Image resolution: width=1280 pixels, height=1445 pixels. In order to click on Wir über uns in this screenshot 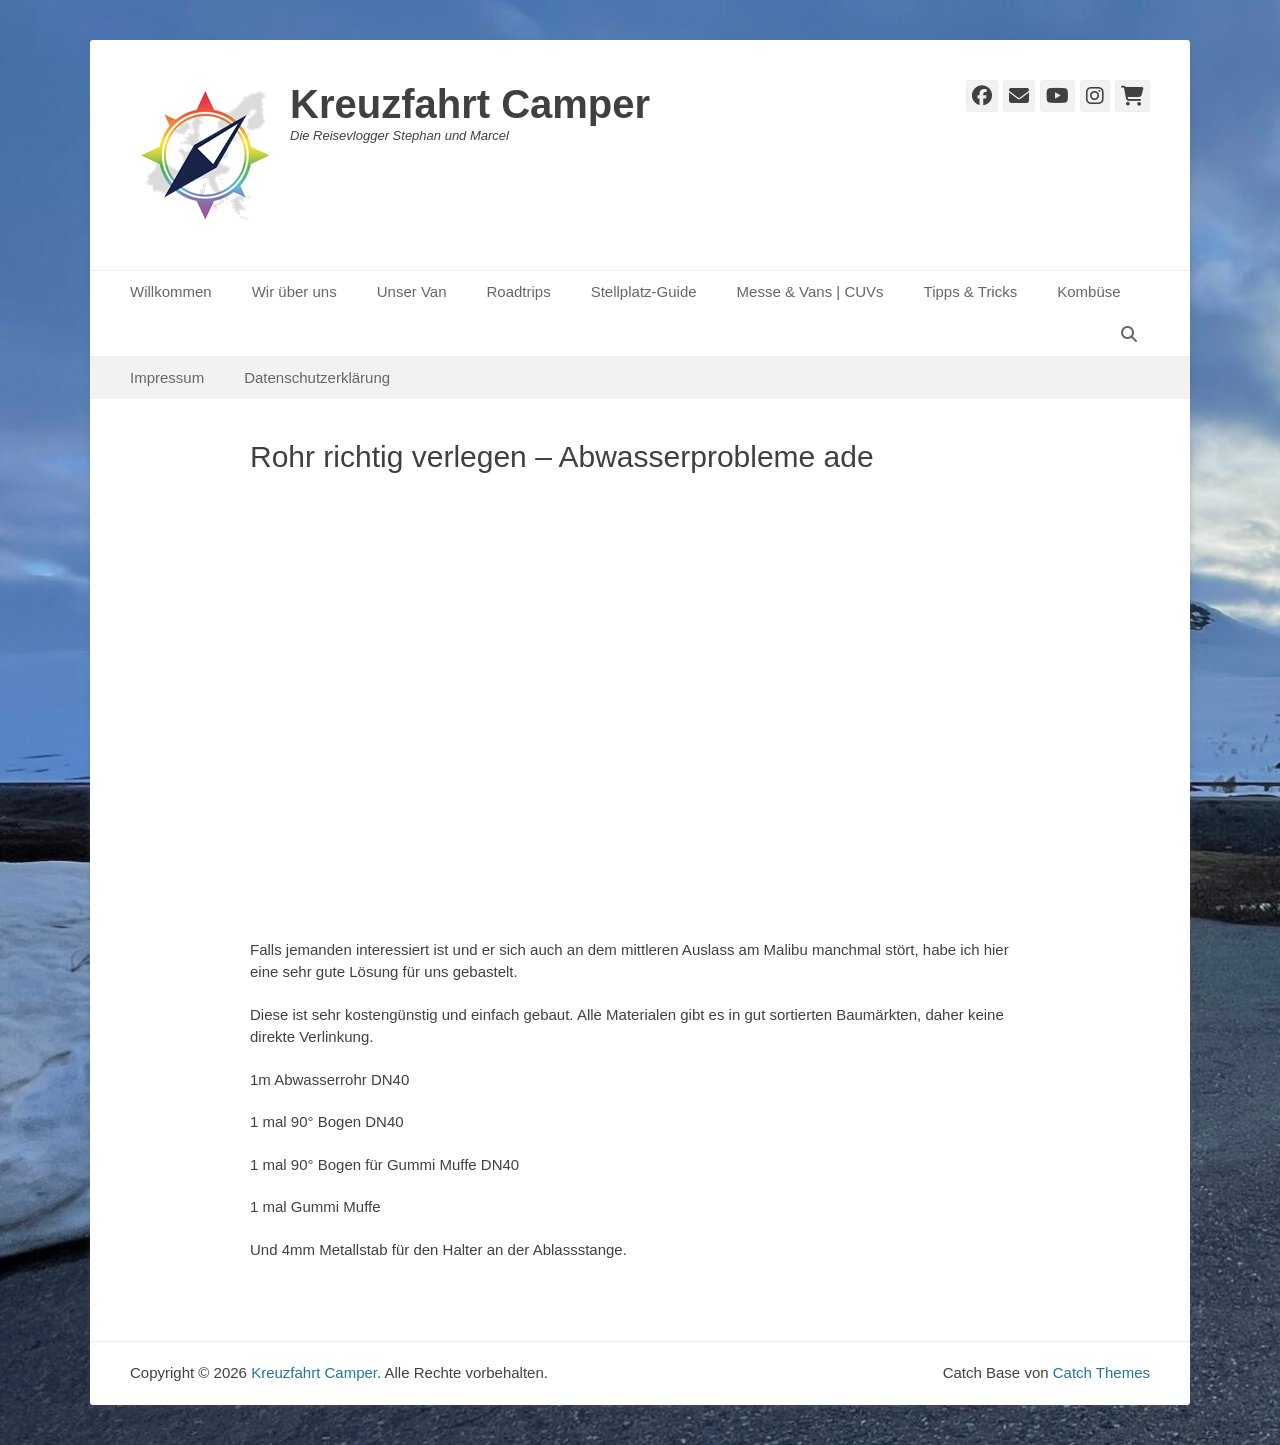, I will do `click(294, 291)`.